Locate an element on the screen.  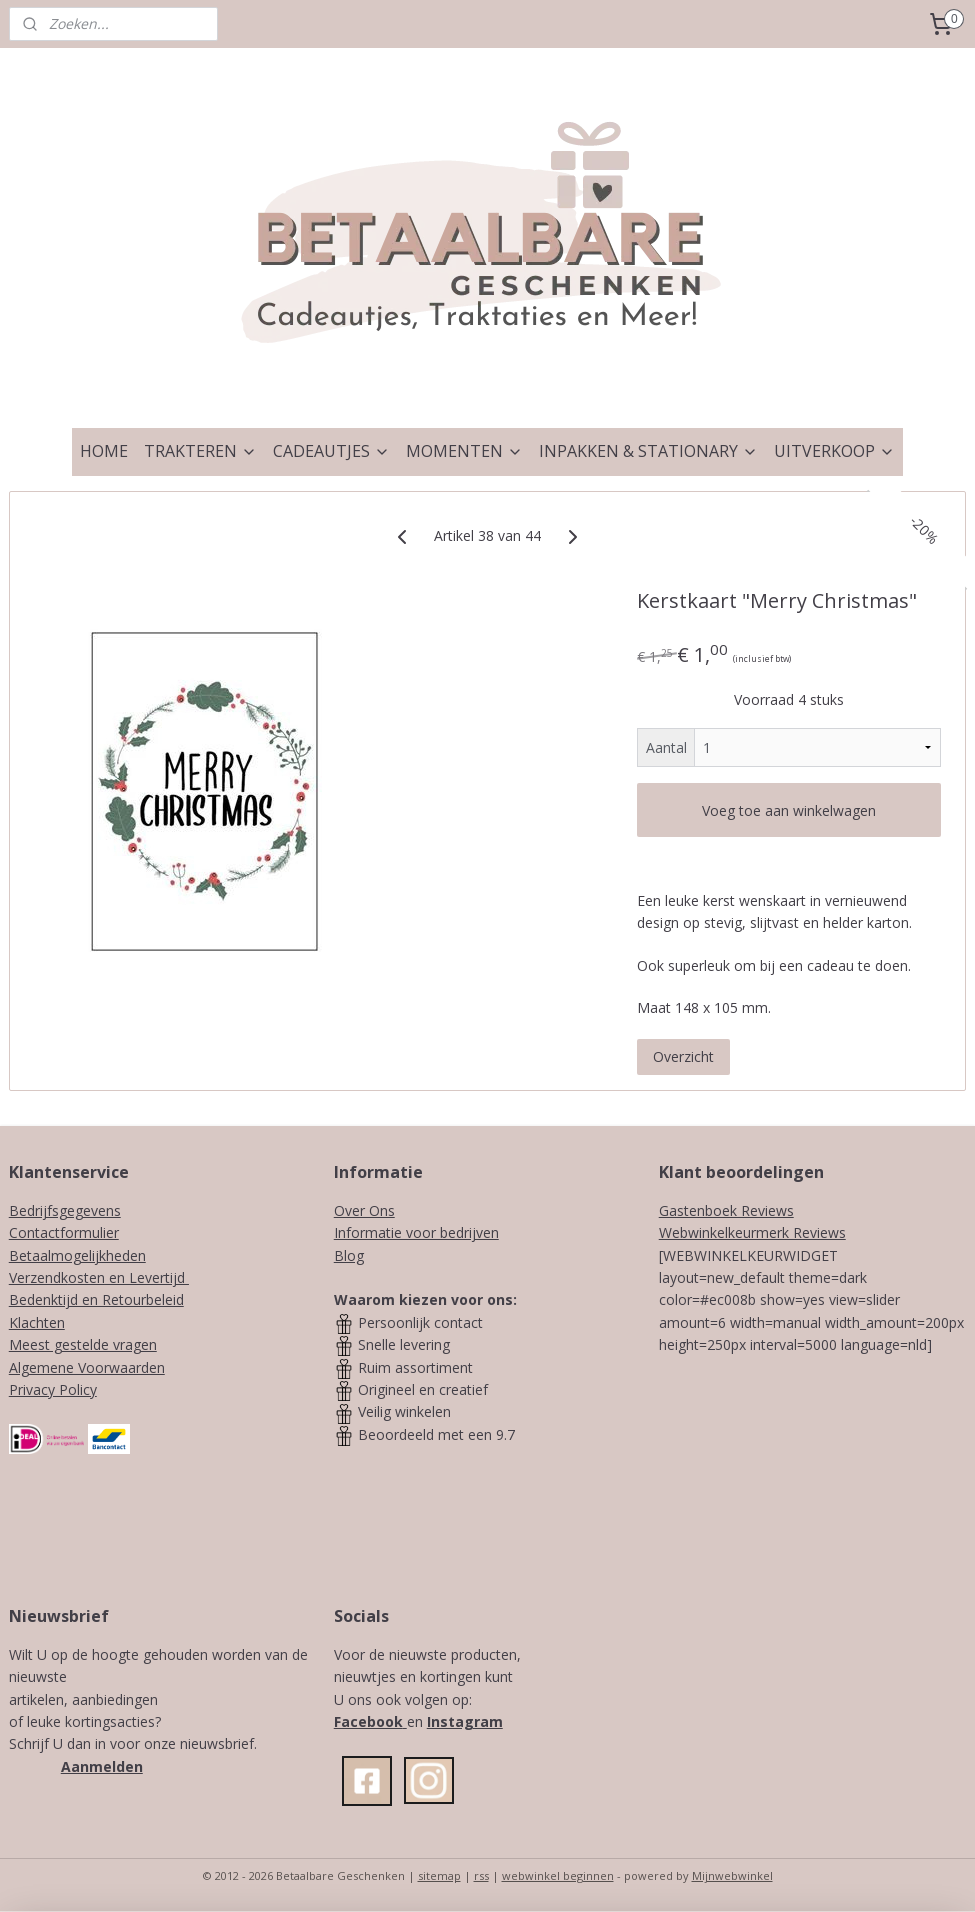
rss is located at coordinates (481, 1875).